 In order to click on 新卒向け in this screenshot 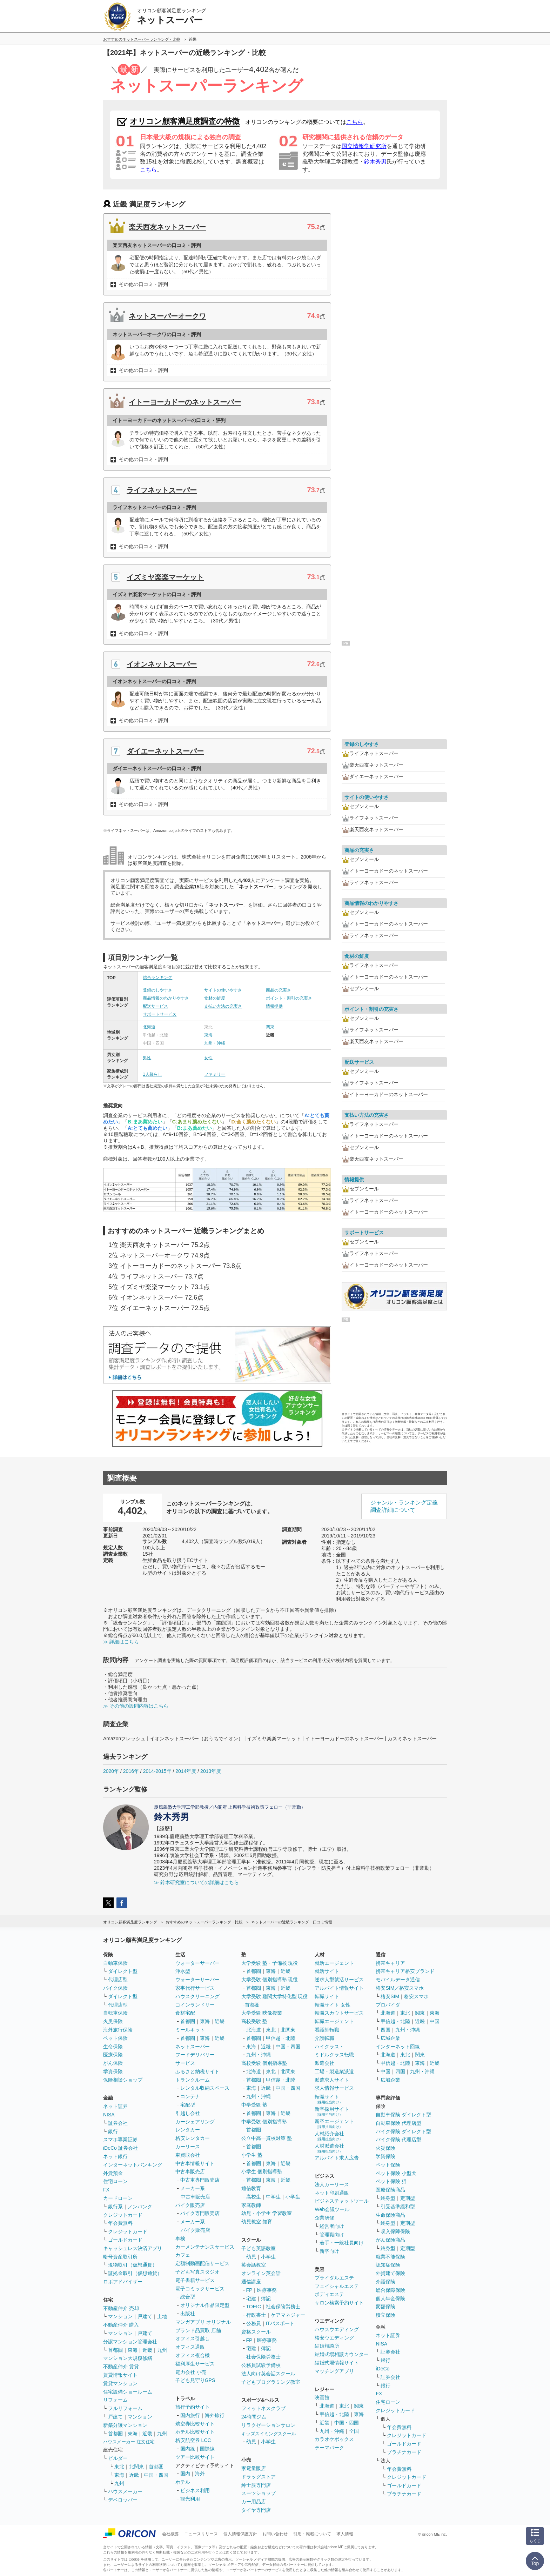, I will do `click(329, 2251)`.